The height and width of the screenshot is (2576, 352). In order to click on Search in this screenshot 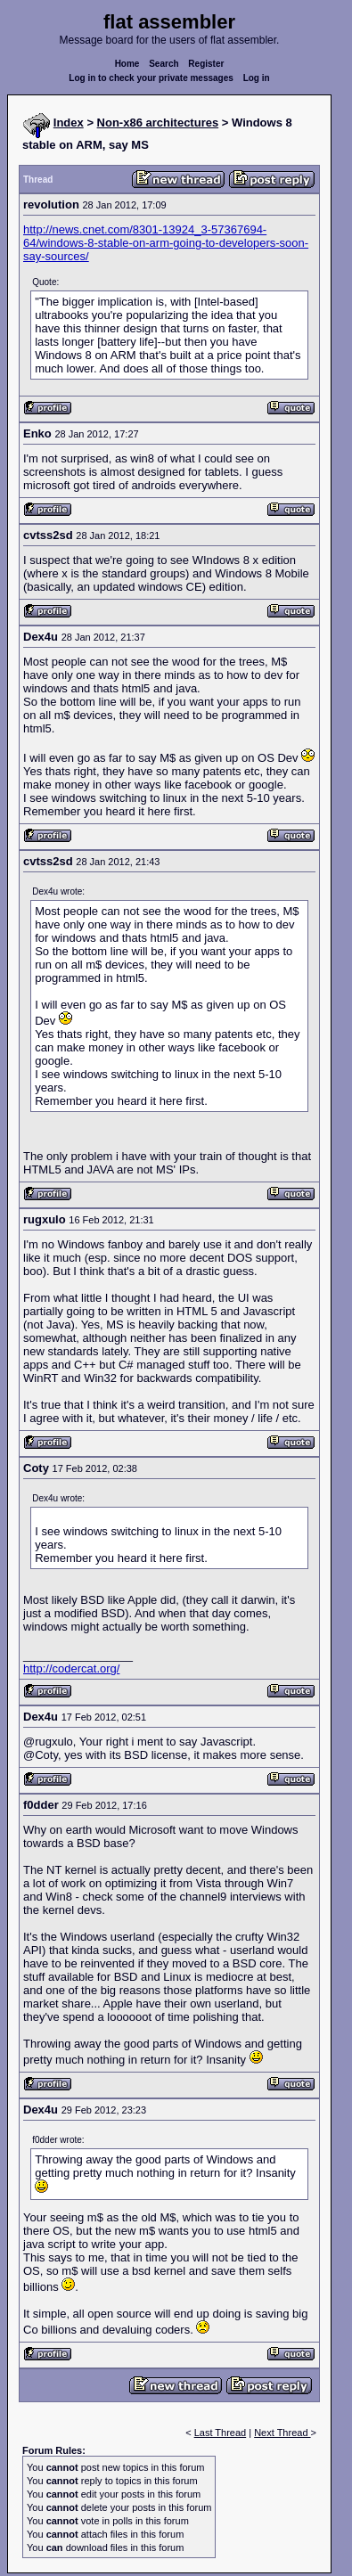, I will do `click(163, 64)`.